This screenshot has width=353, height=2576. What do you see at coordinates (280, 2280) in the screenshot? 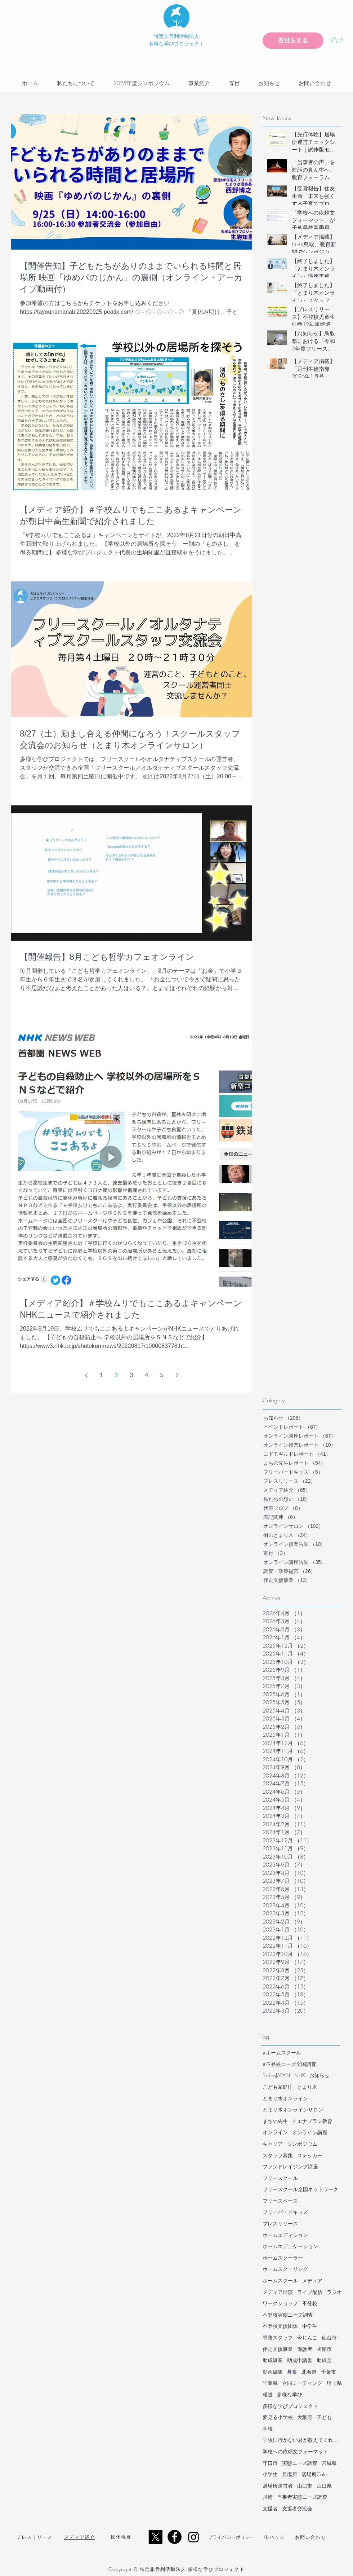
I see `ホームスクール` at bounding box center [280, 2280].